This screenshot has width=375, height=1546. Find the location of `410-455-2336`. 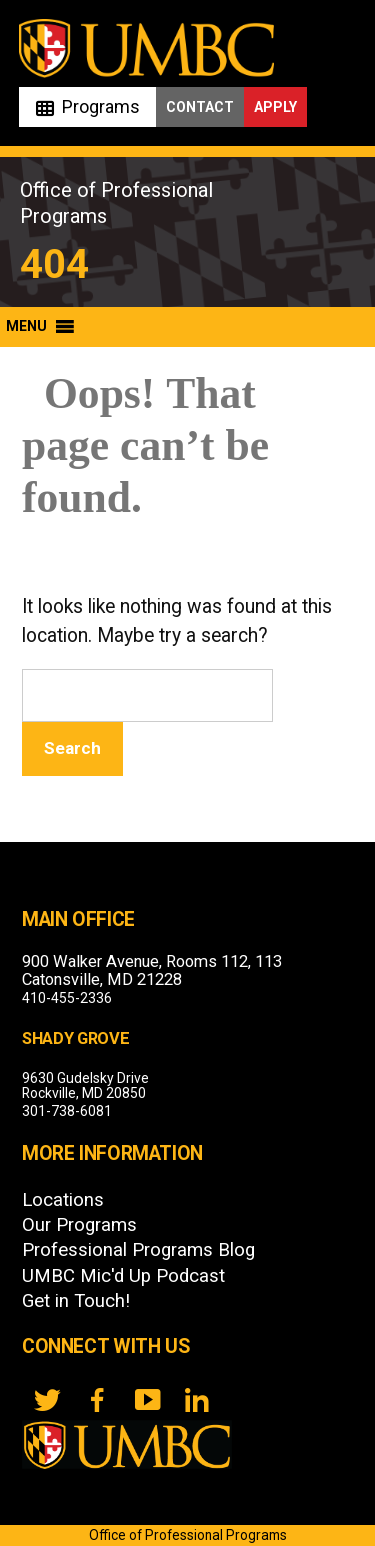

410-455-2336 is located at coordinates (67, 998).